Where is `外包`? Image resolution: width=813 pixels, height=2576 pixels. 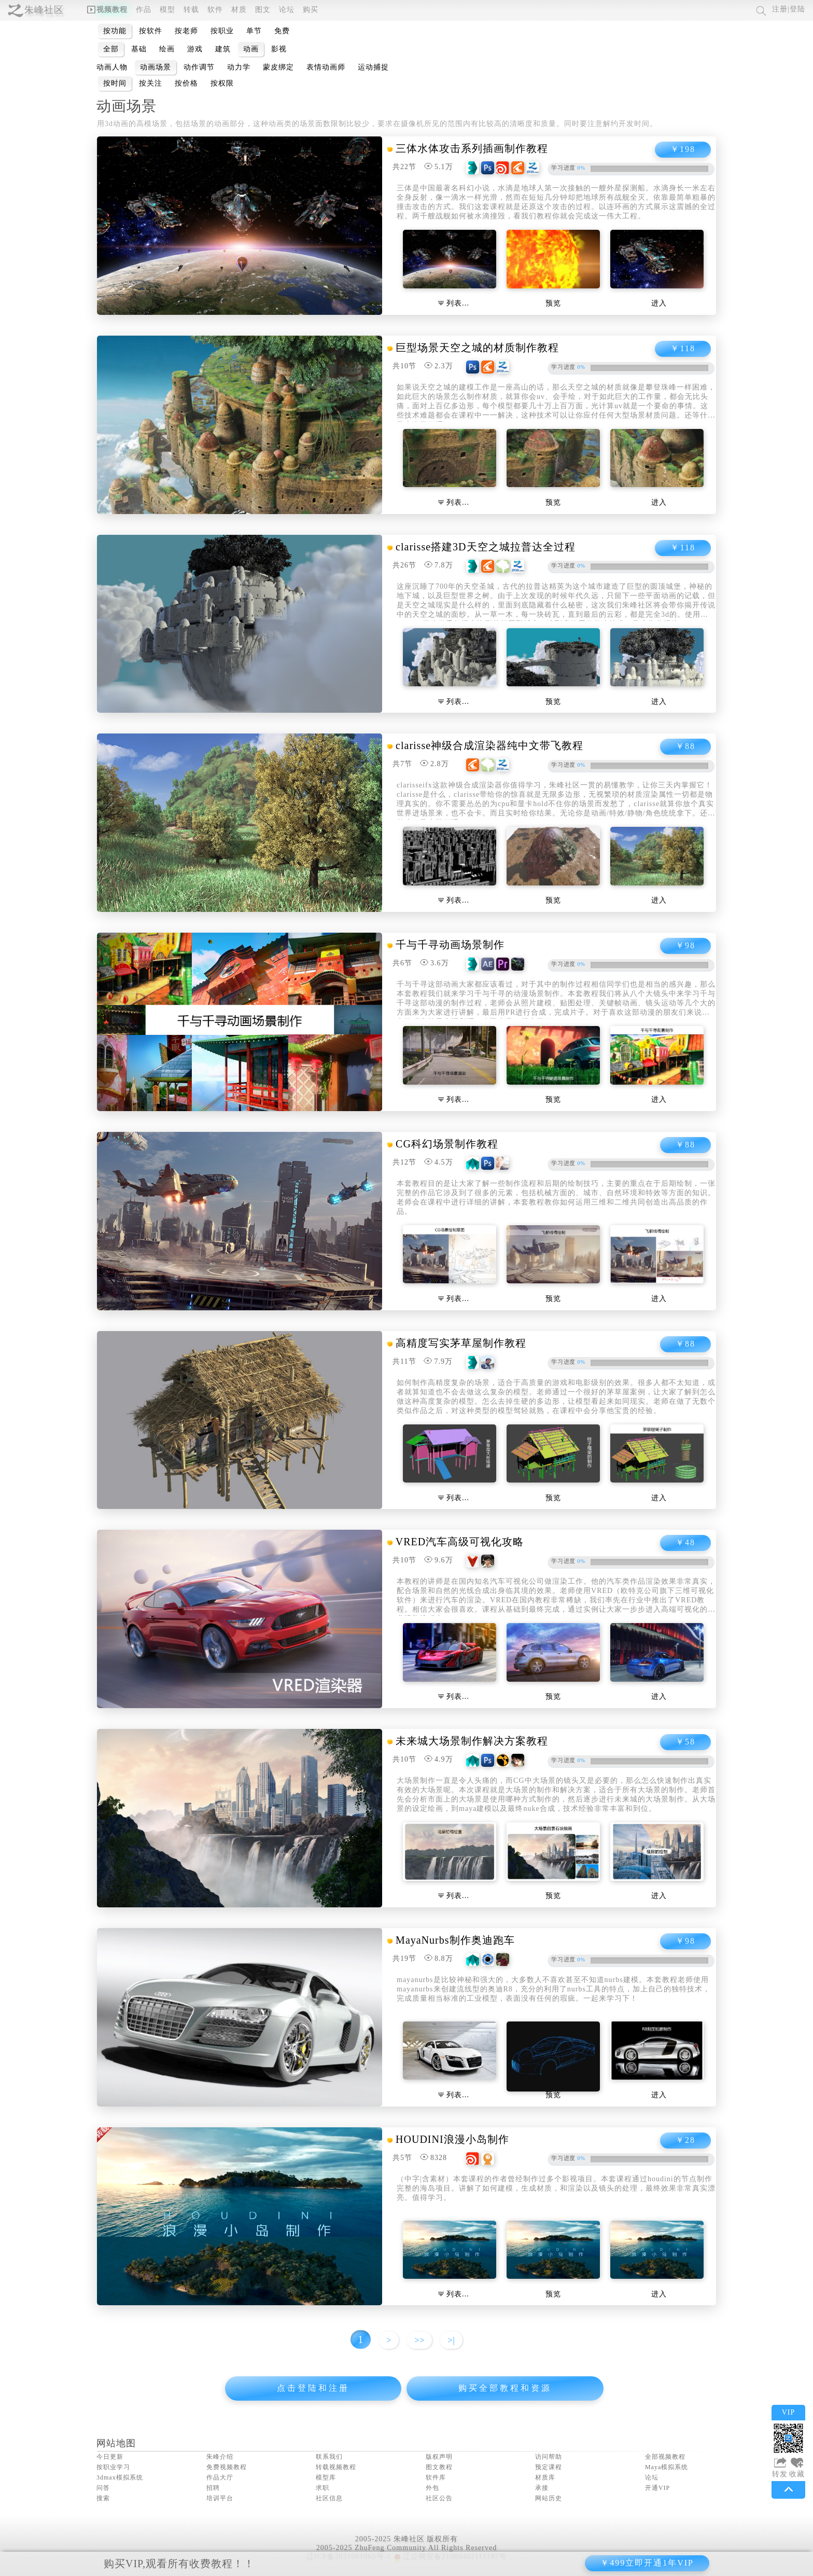
外包 is located at coordinates (432, 2487).